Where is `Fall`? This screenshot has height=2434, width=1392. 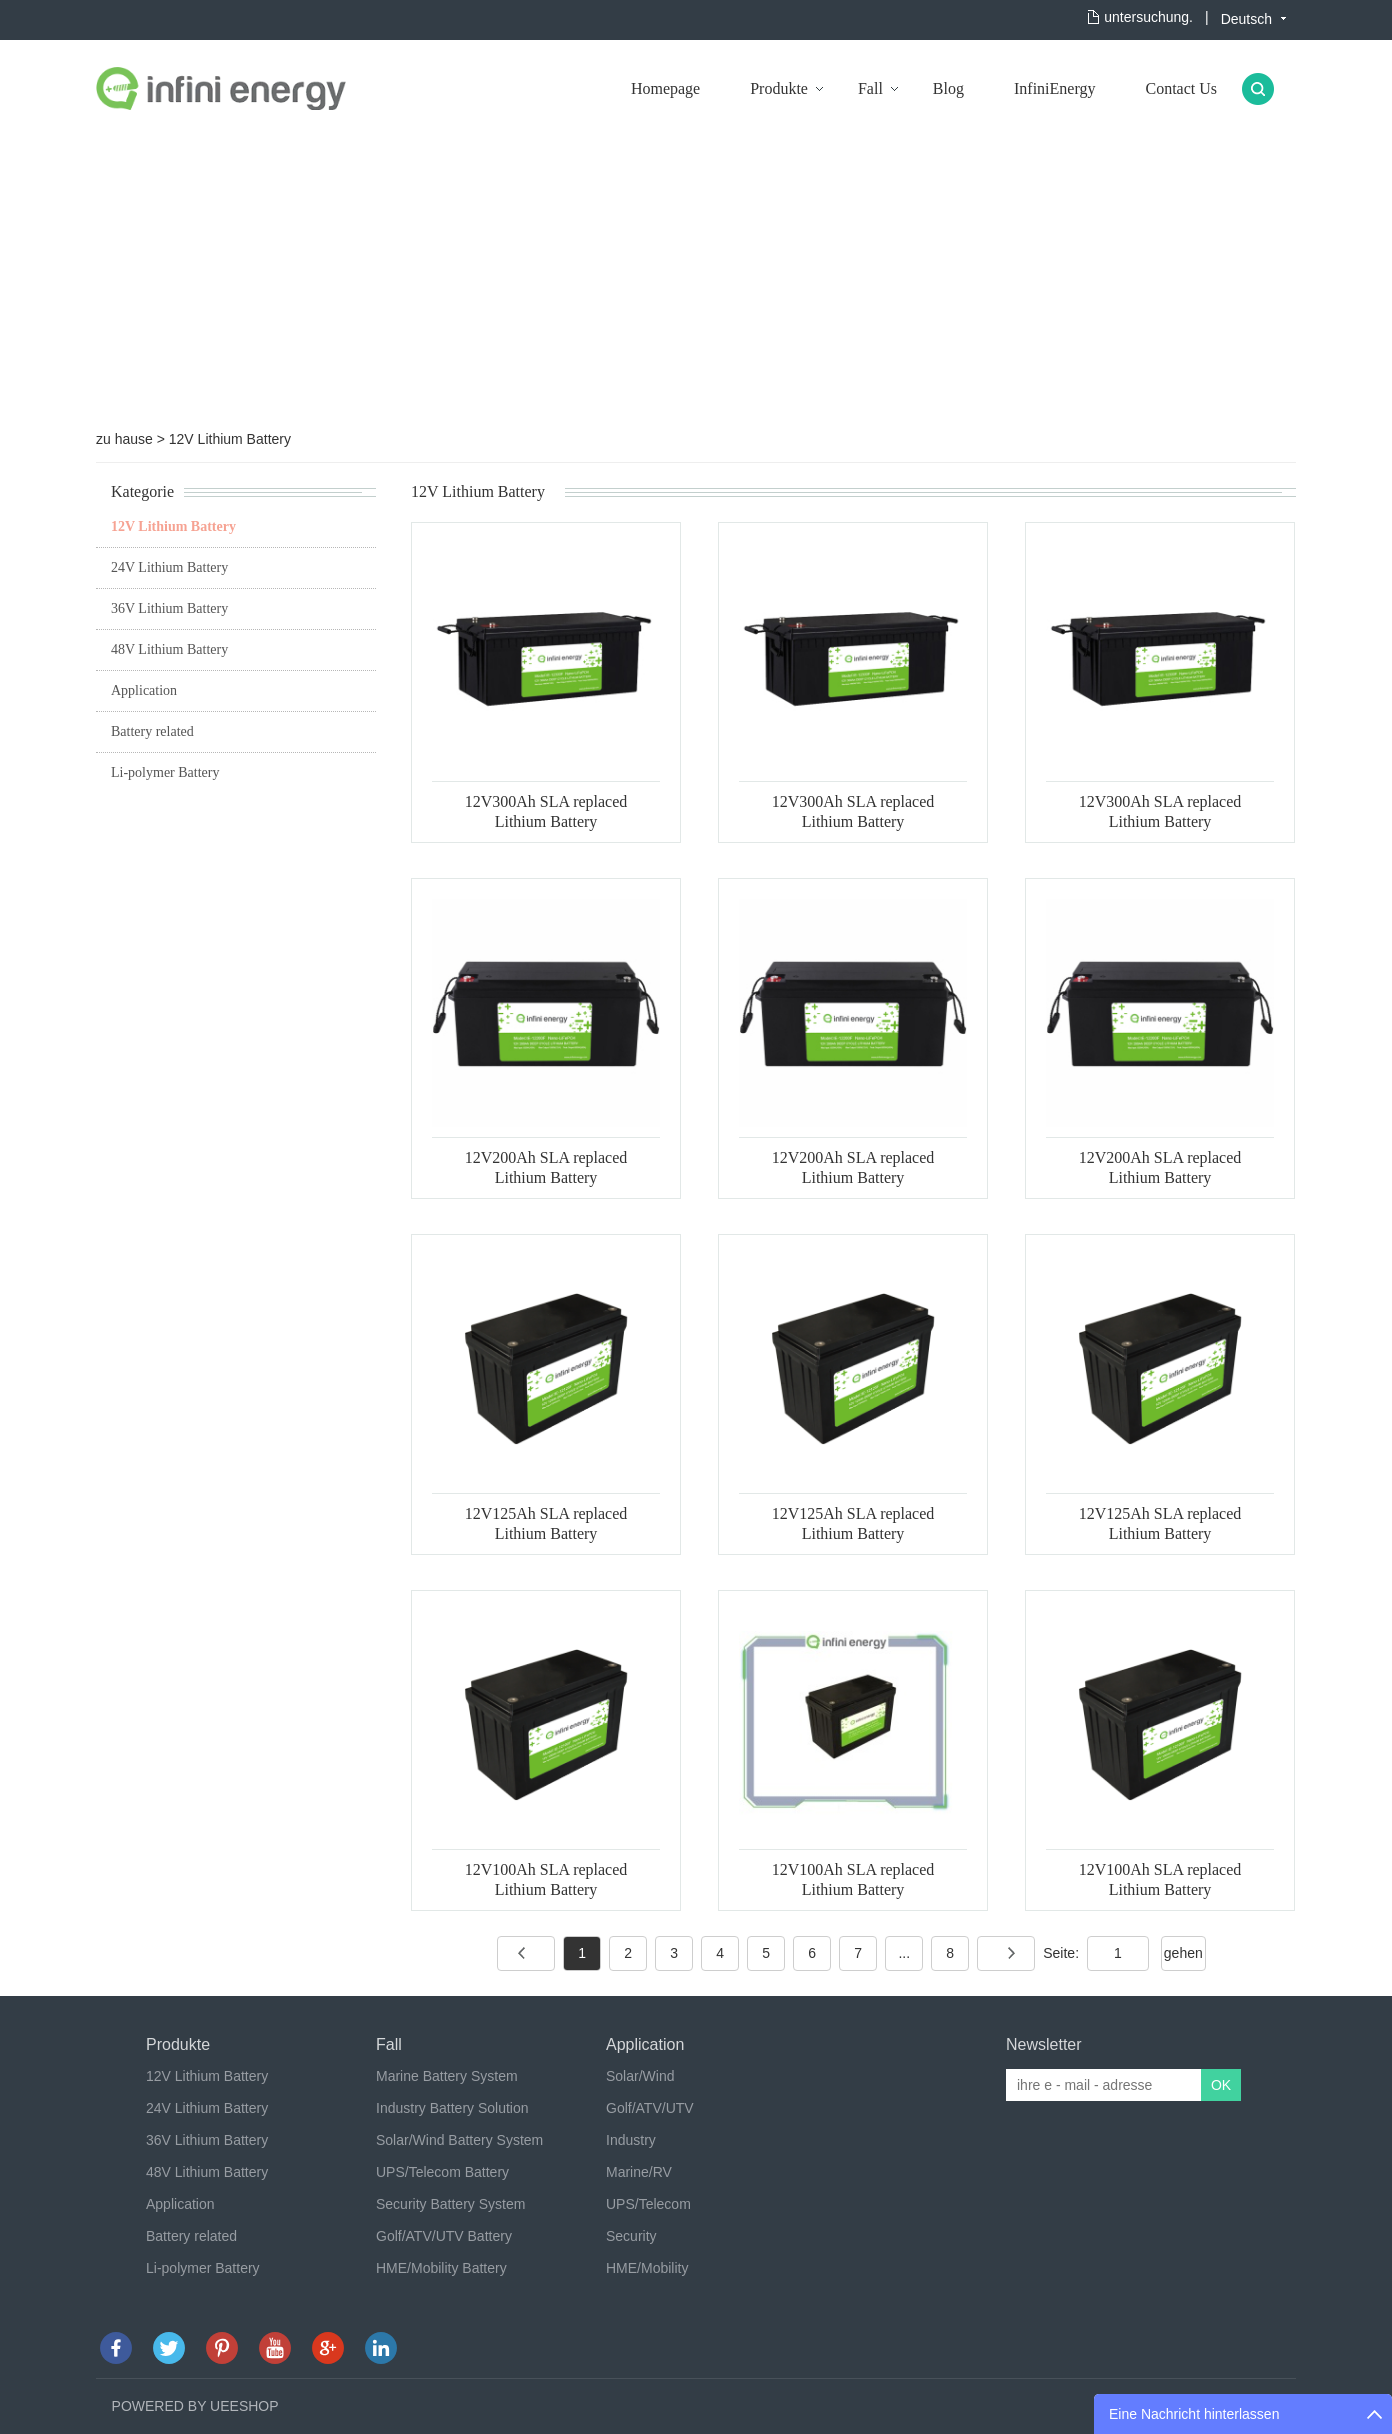
Fall is located at coordinates (870, 88).